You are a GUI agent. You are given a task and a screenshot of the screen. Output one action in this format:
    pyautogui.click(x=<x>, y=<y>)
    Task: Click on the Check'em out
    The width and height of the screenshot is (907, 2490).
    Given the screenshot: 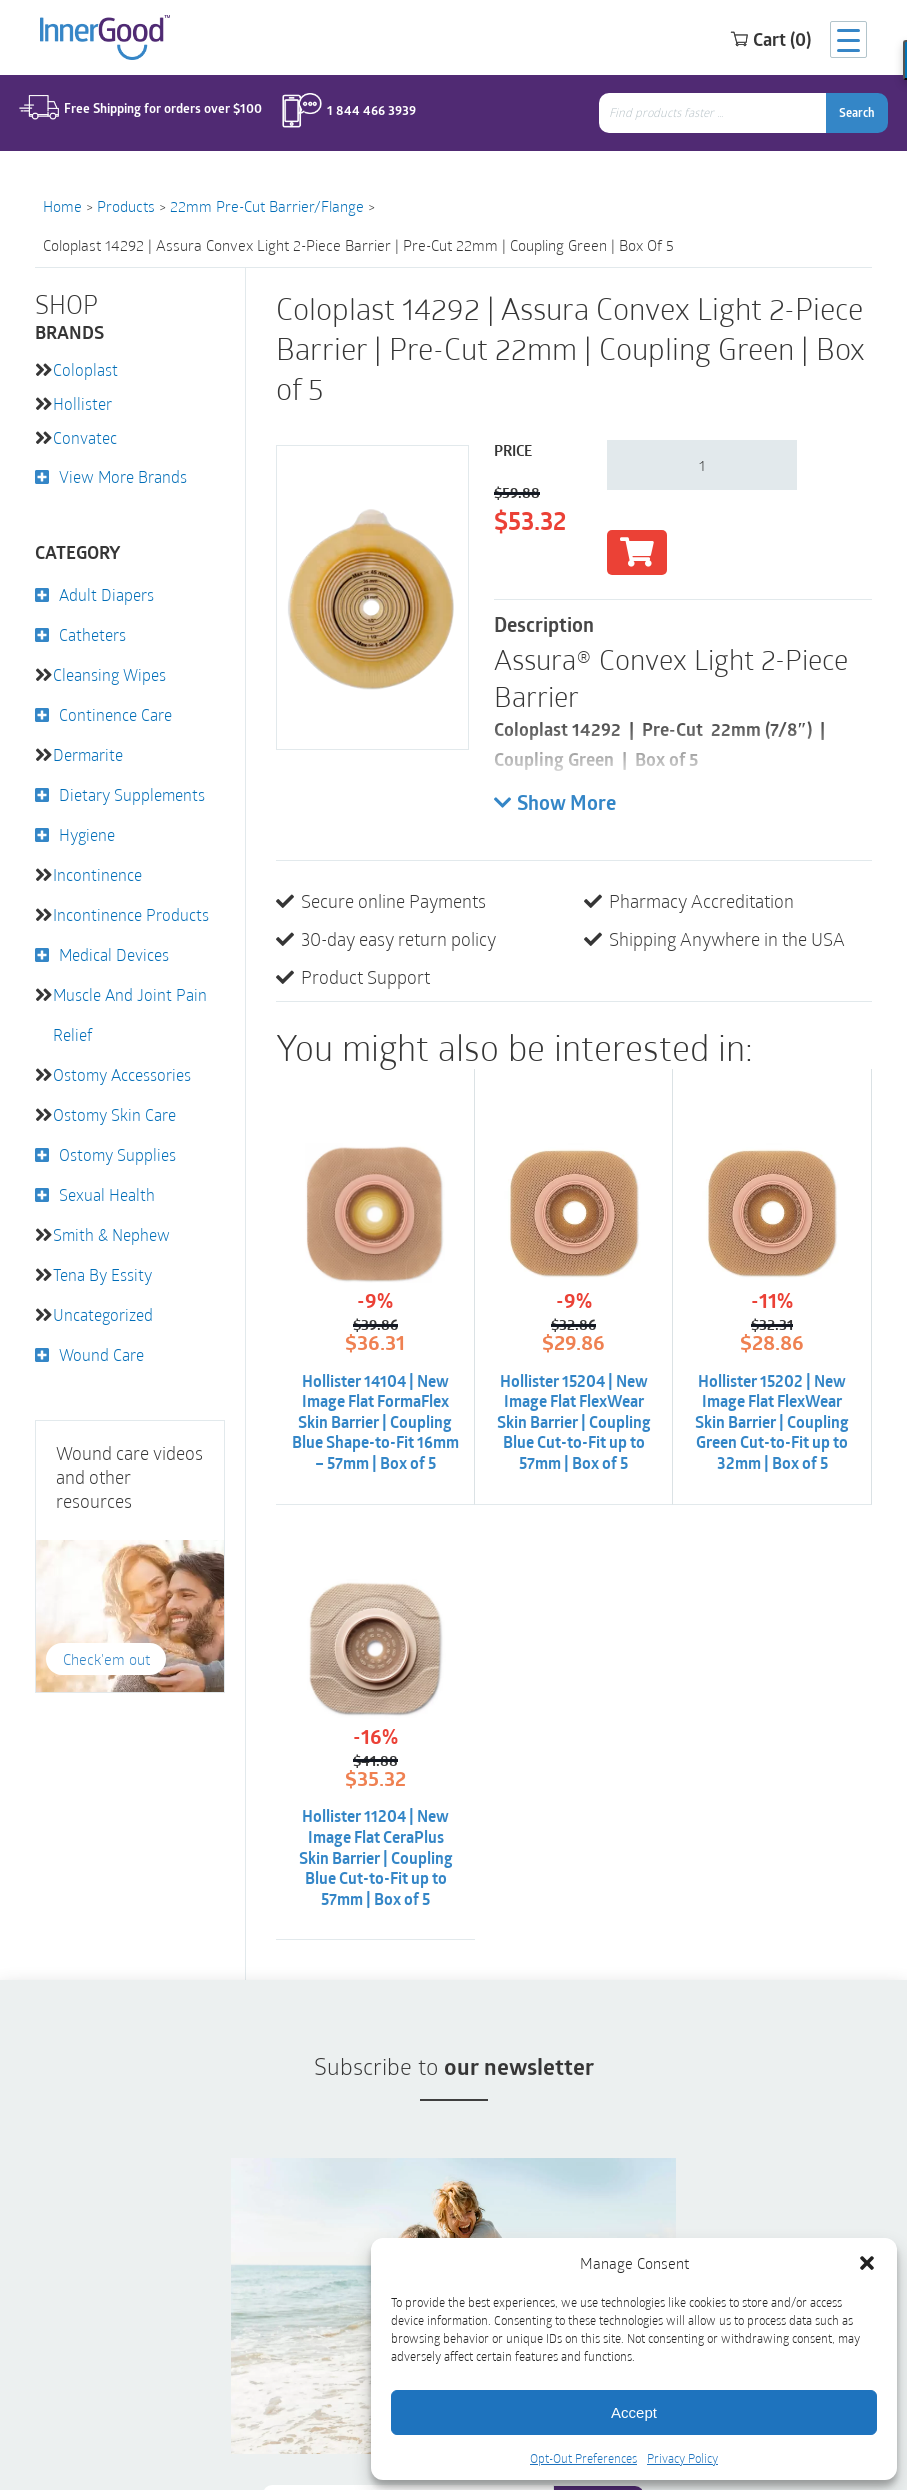 What is the action you would take?
    pyautogui.click(x=105, y=1660)
    